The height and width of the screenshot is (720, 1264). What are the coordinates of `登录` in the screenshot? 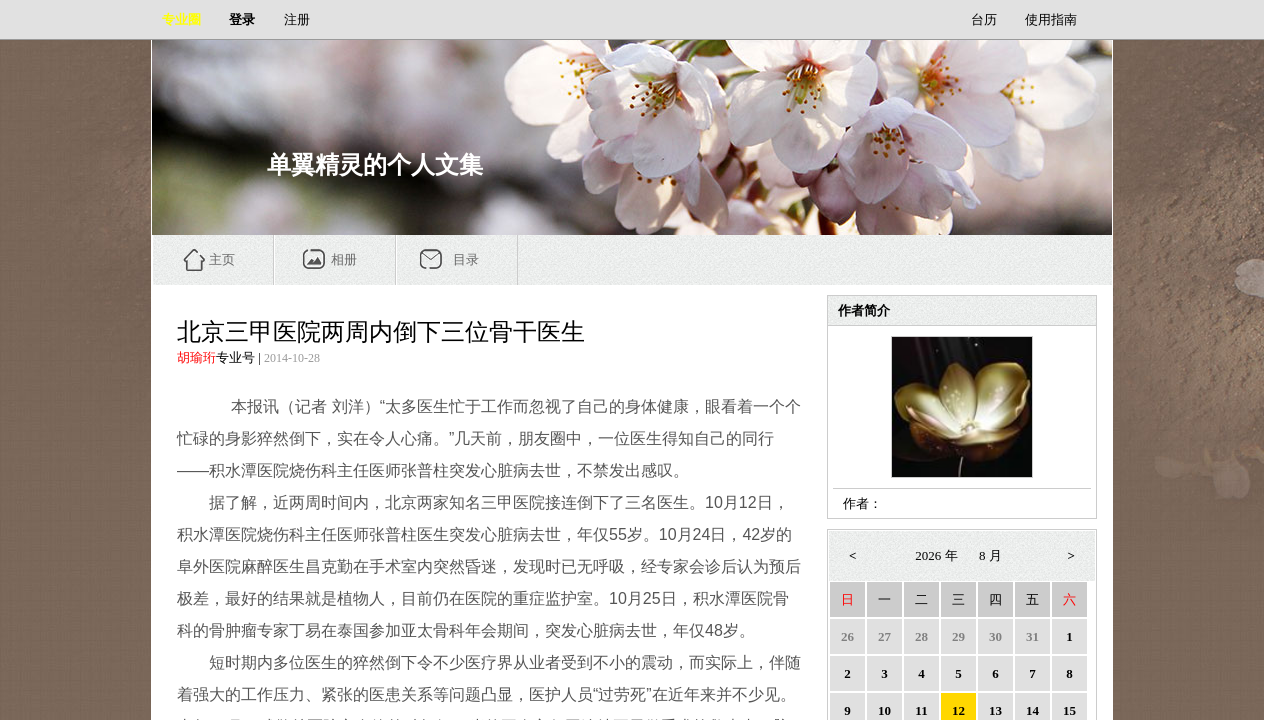 It's located at (242, 19).